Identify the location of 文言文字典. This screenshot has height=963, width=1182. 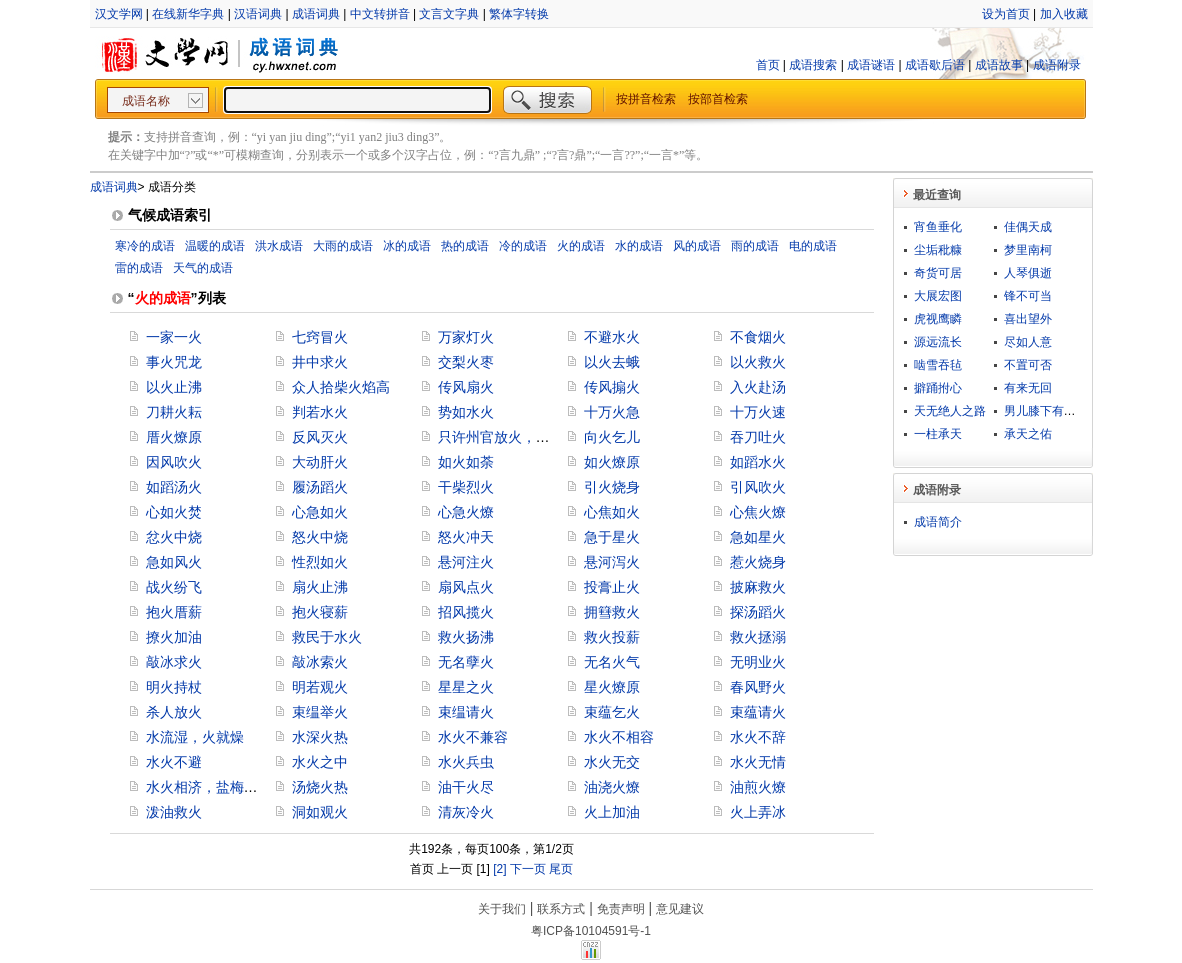
(449, 14).